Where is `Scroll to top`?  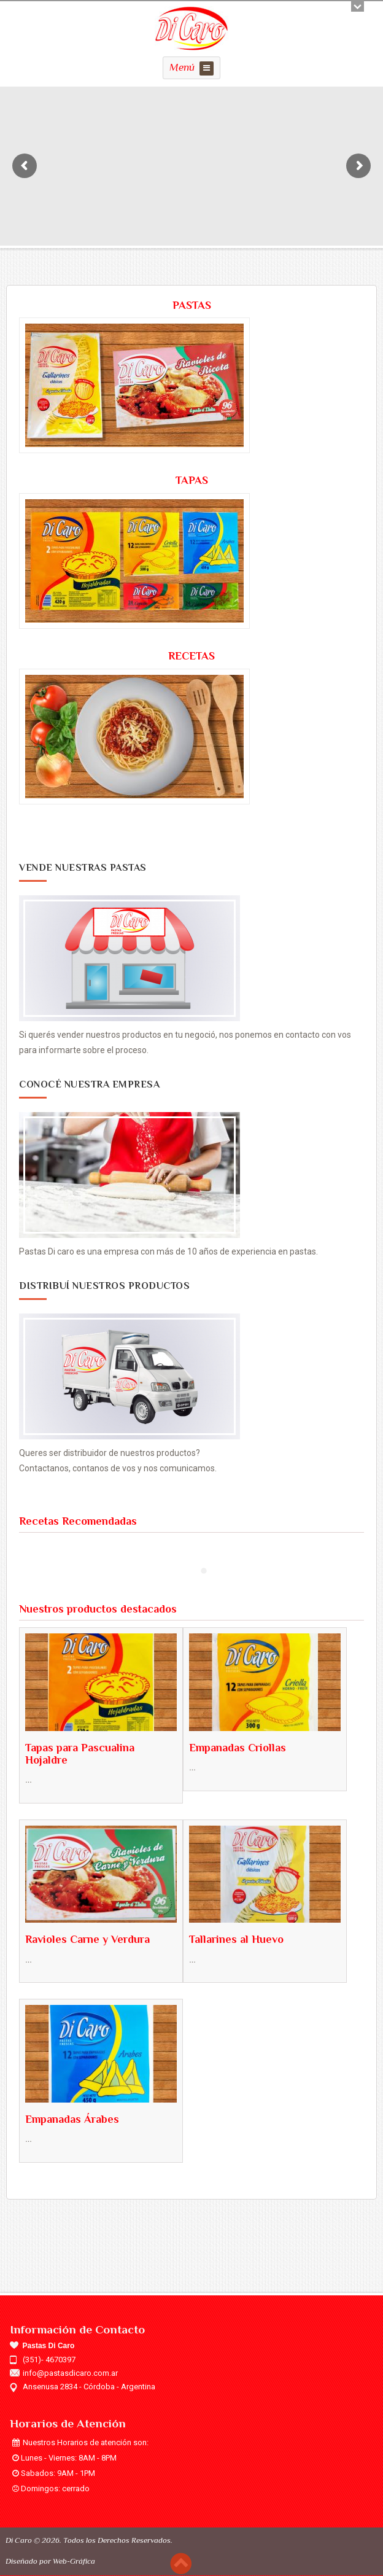
Scroll to top is located at coordinates (181, 2563).